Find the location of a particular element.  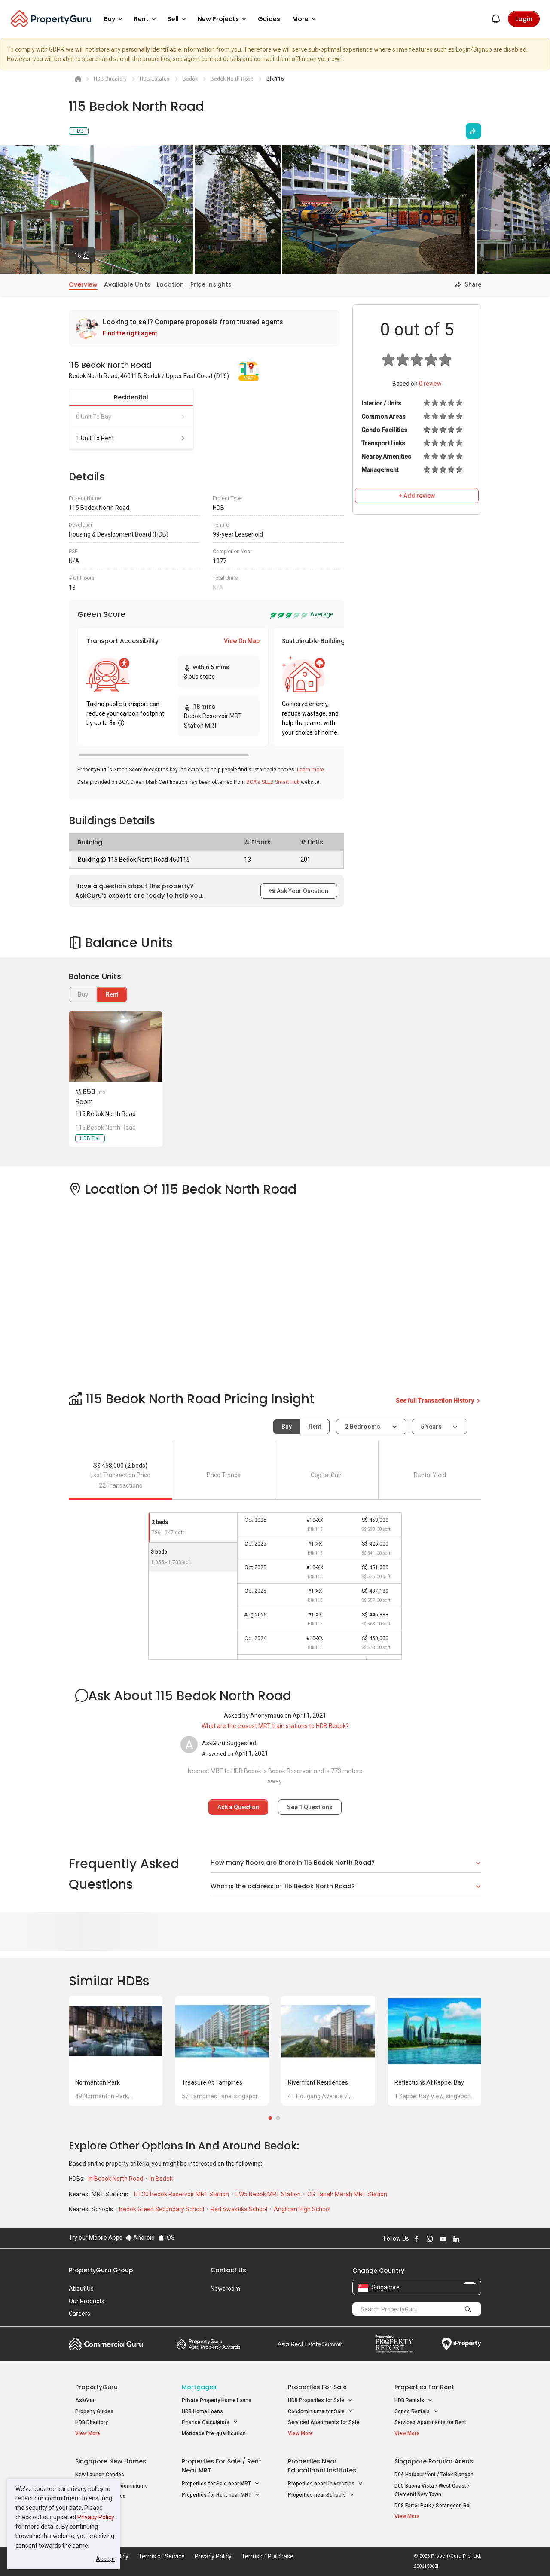

Reflections at Keppel Bay is located at coordinates (429, 2082).